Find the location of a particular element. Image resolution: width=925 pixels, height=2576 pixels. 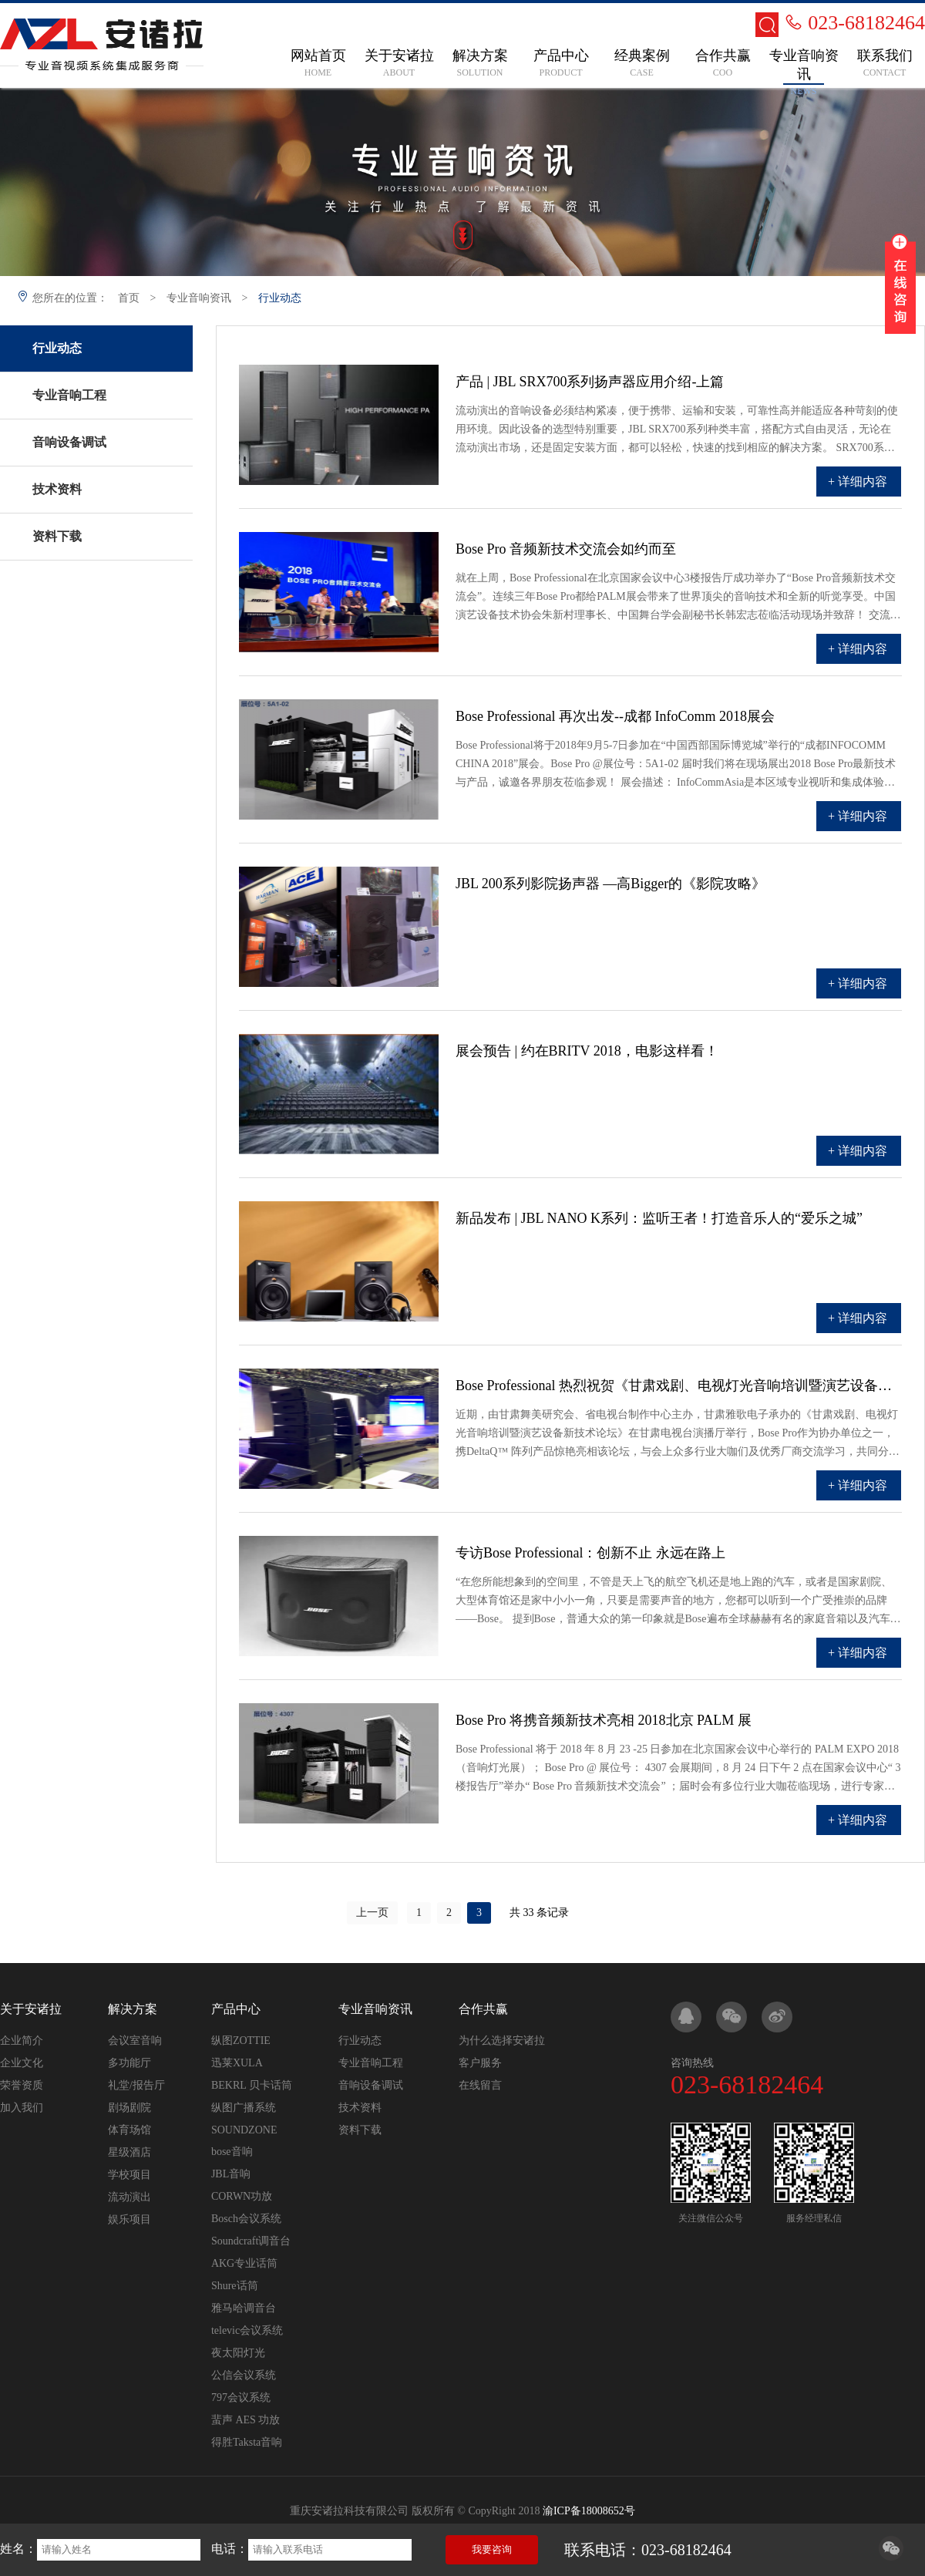

多功能厅 is located at coordinates (129, 2063).